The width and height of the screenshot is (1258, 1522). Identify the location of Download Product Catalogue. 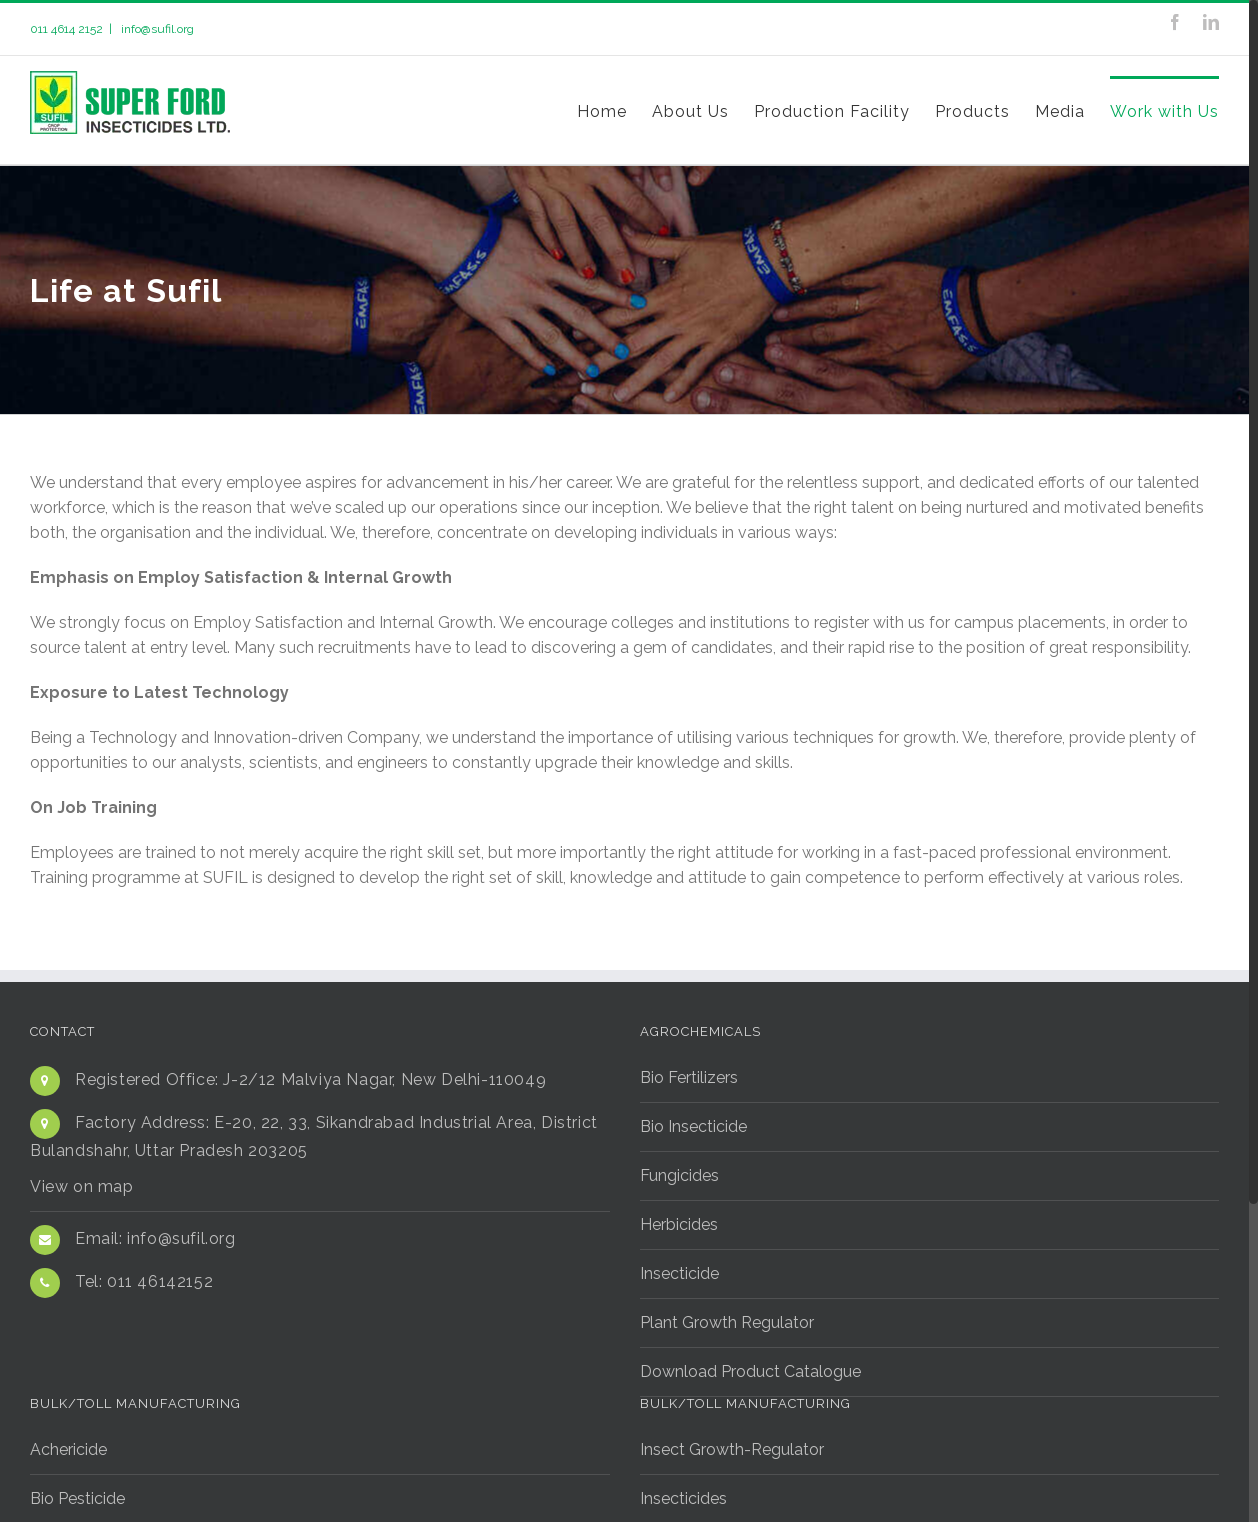
(750, 1370).